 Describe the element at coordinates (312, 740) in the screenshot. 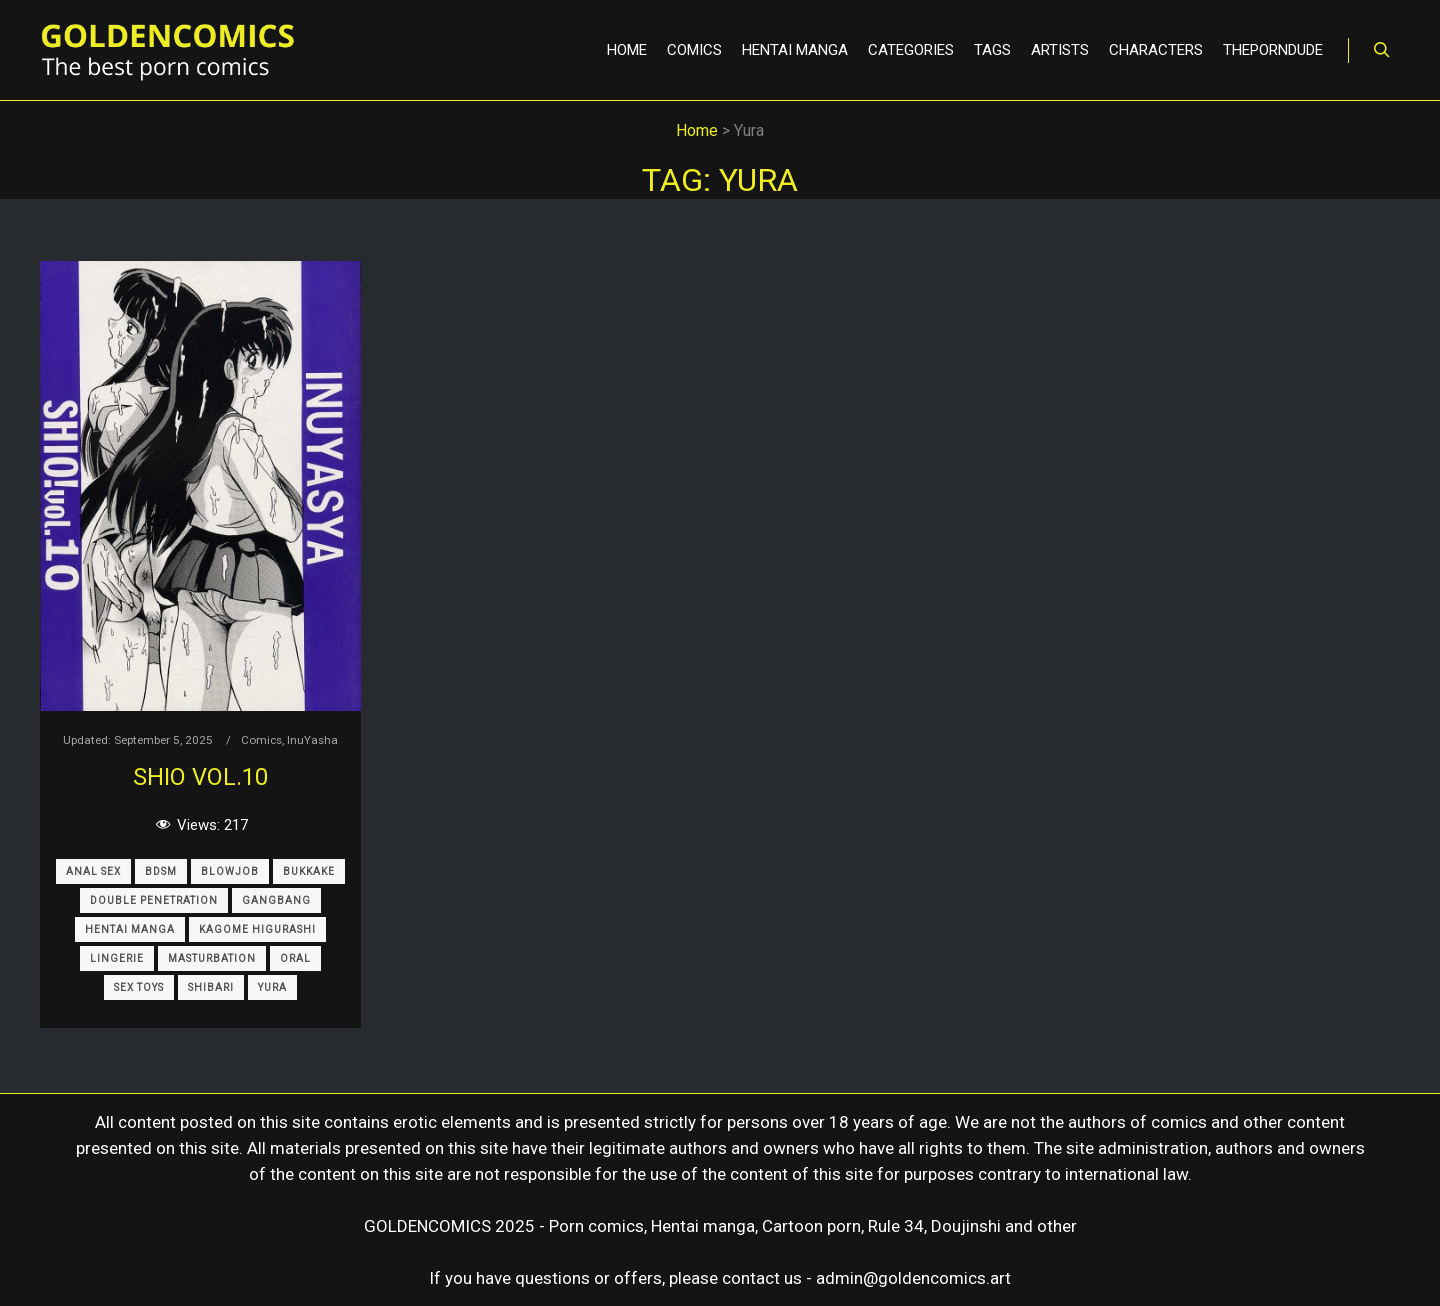

I see `InuYasha` at that location.